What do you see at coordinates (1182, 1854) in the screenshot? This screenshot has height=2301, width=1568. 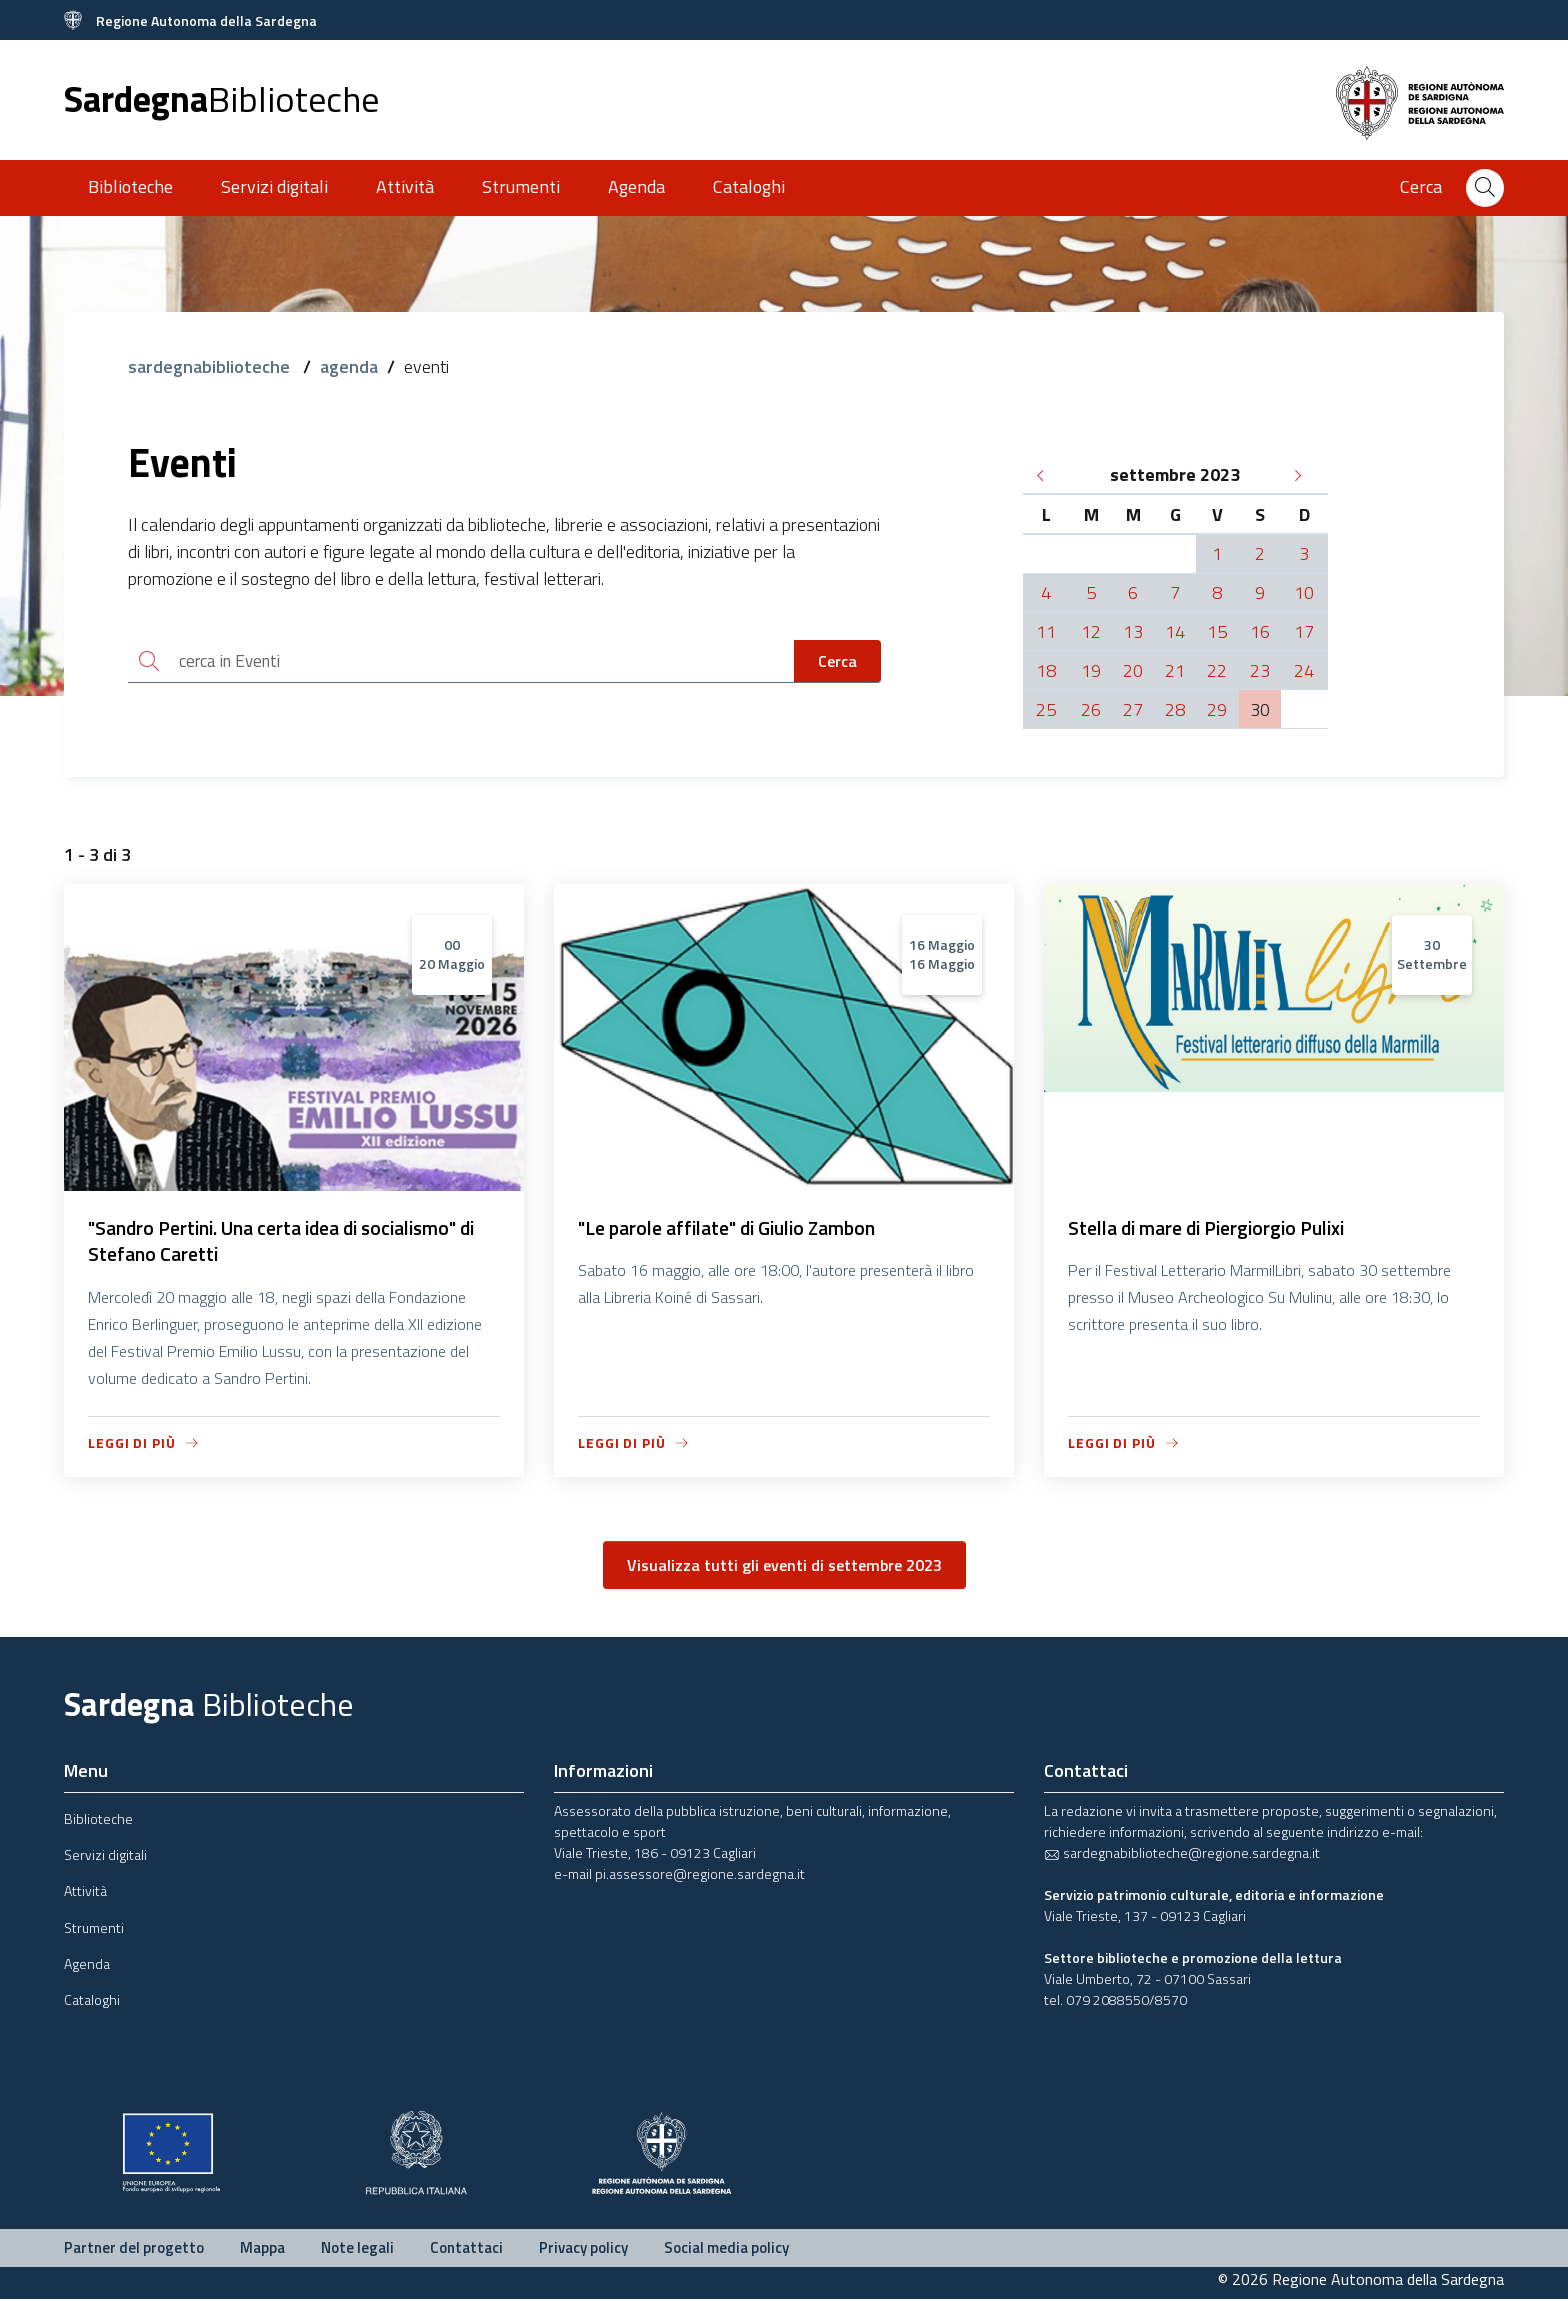 I see `sardegnabiblioteche@regione.sardegna.it` at bounding box center [1182, 1854].